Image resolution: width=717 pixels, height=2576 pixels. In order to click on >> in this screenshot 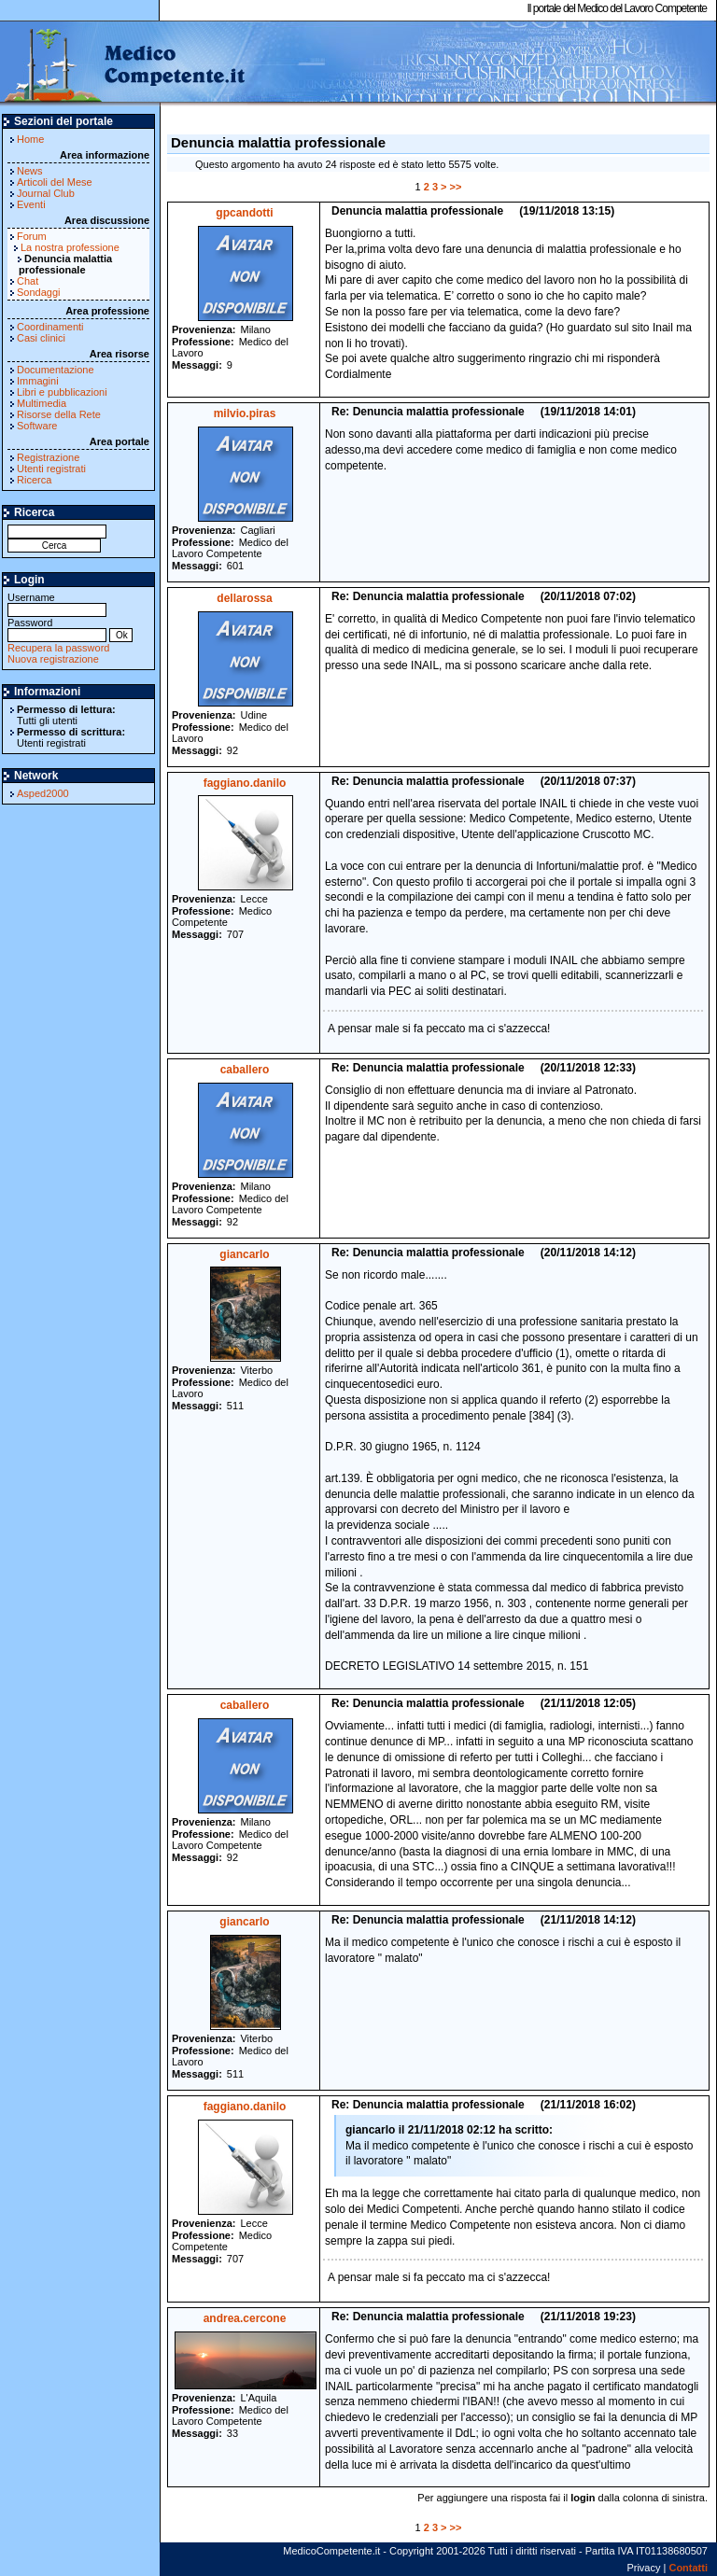, I will do `click(456, 186)`.